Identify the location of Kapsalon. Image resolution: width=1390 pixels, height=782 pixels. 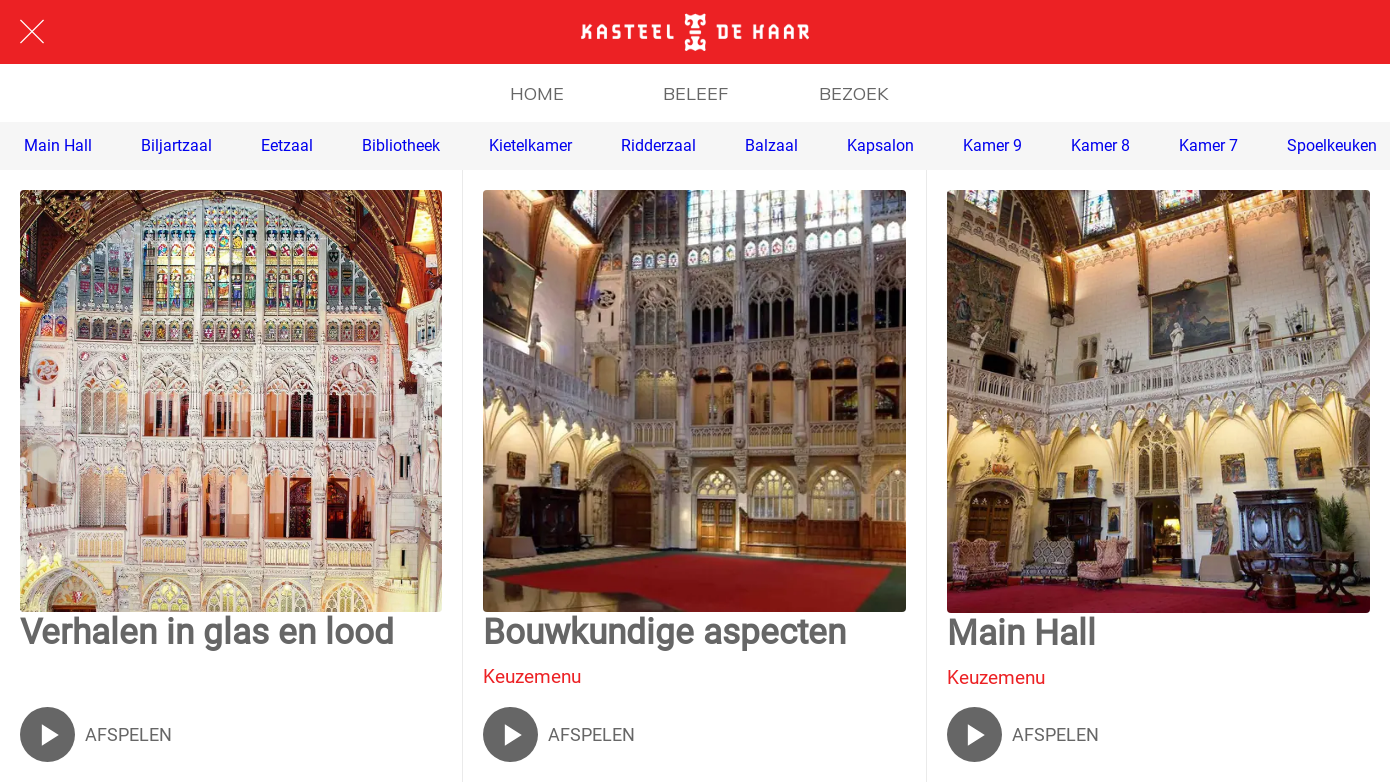
(880, 145).